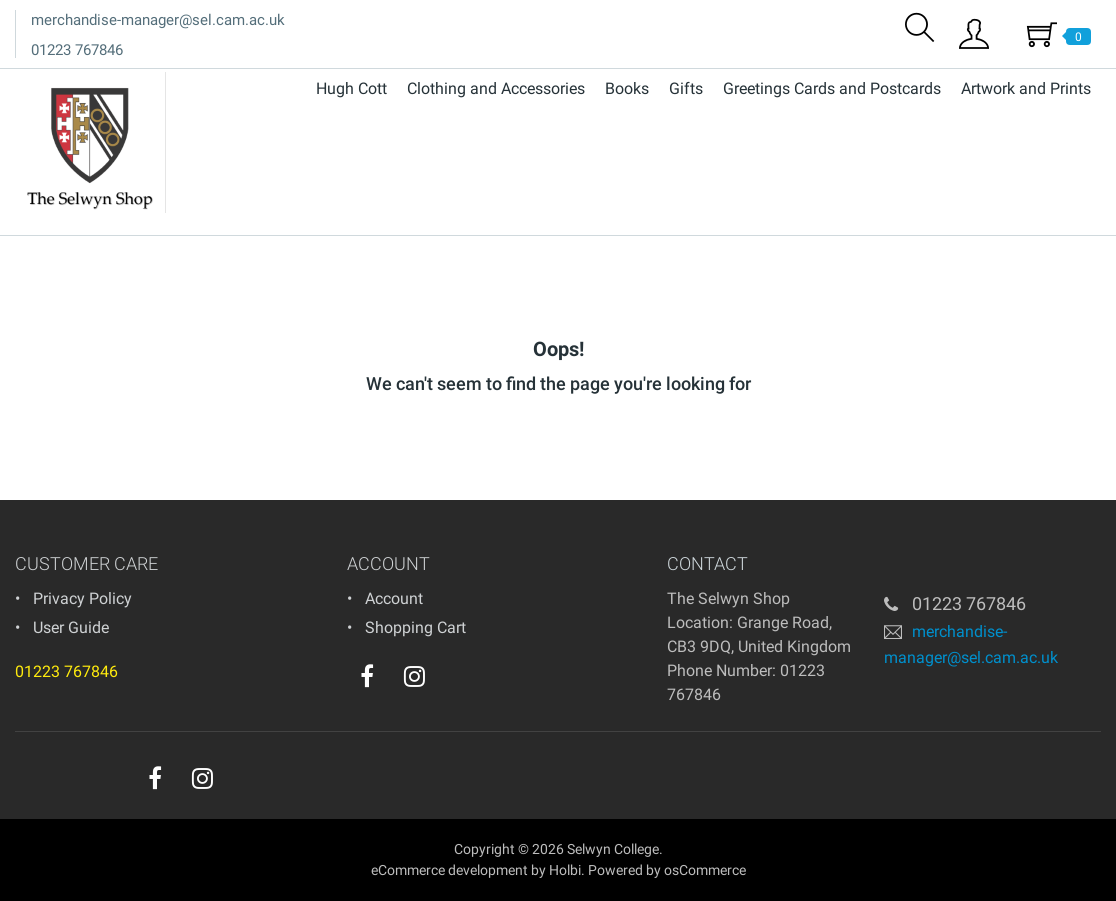 The height and width of the screenshot is (901, 1116). What do you see at coordinates (158, 20) in the screenshot?
I see `merchandise-manager@sel.cam.ac.uk` at bounding box center [158, 20].